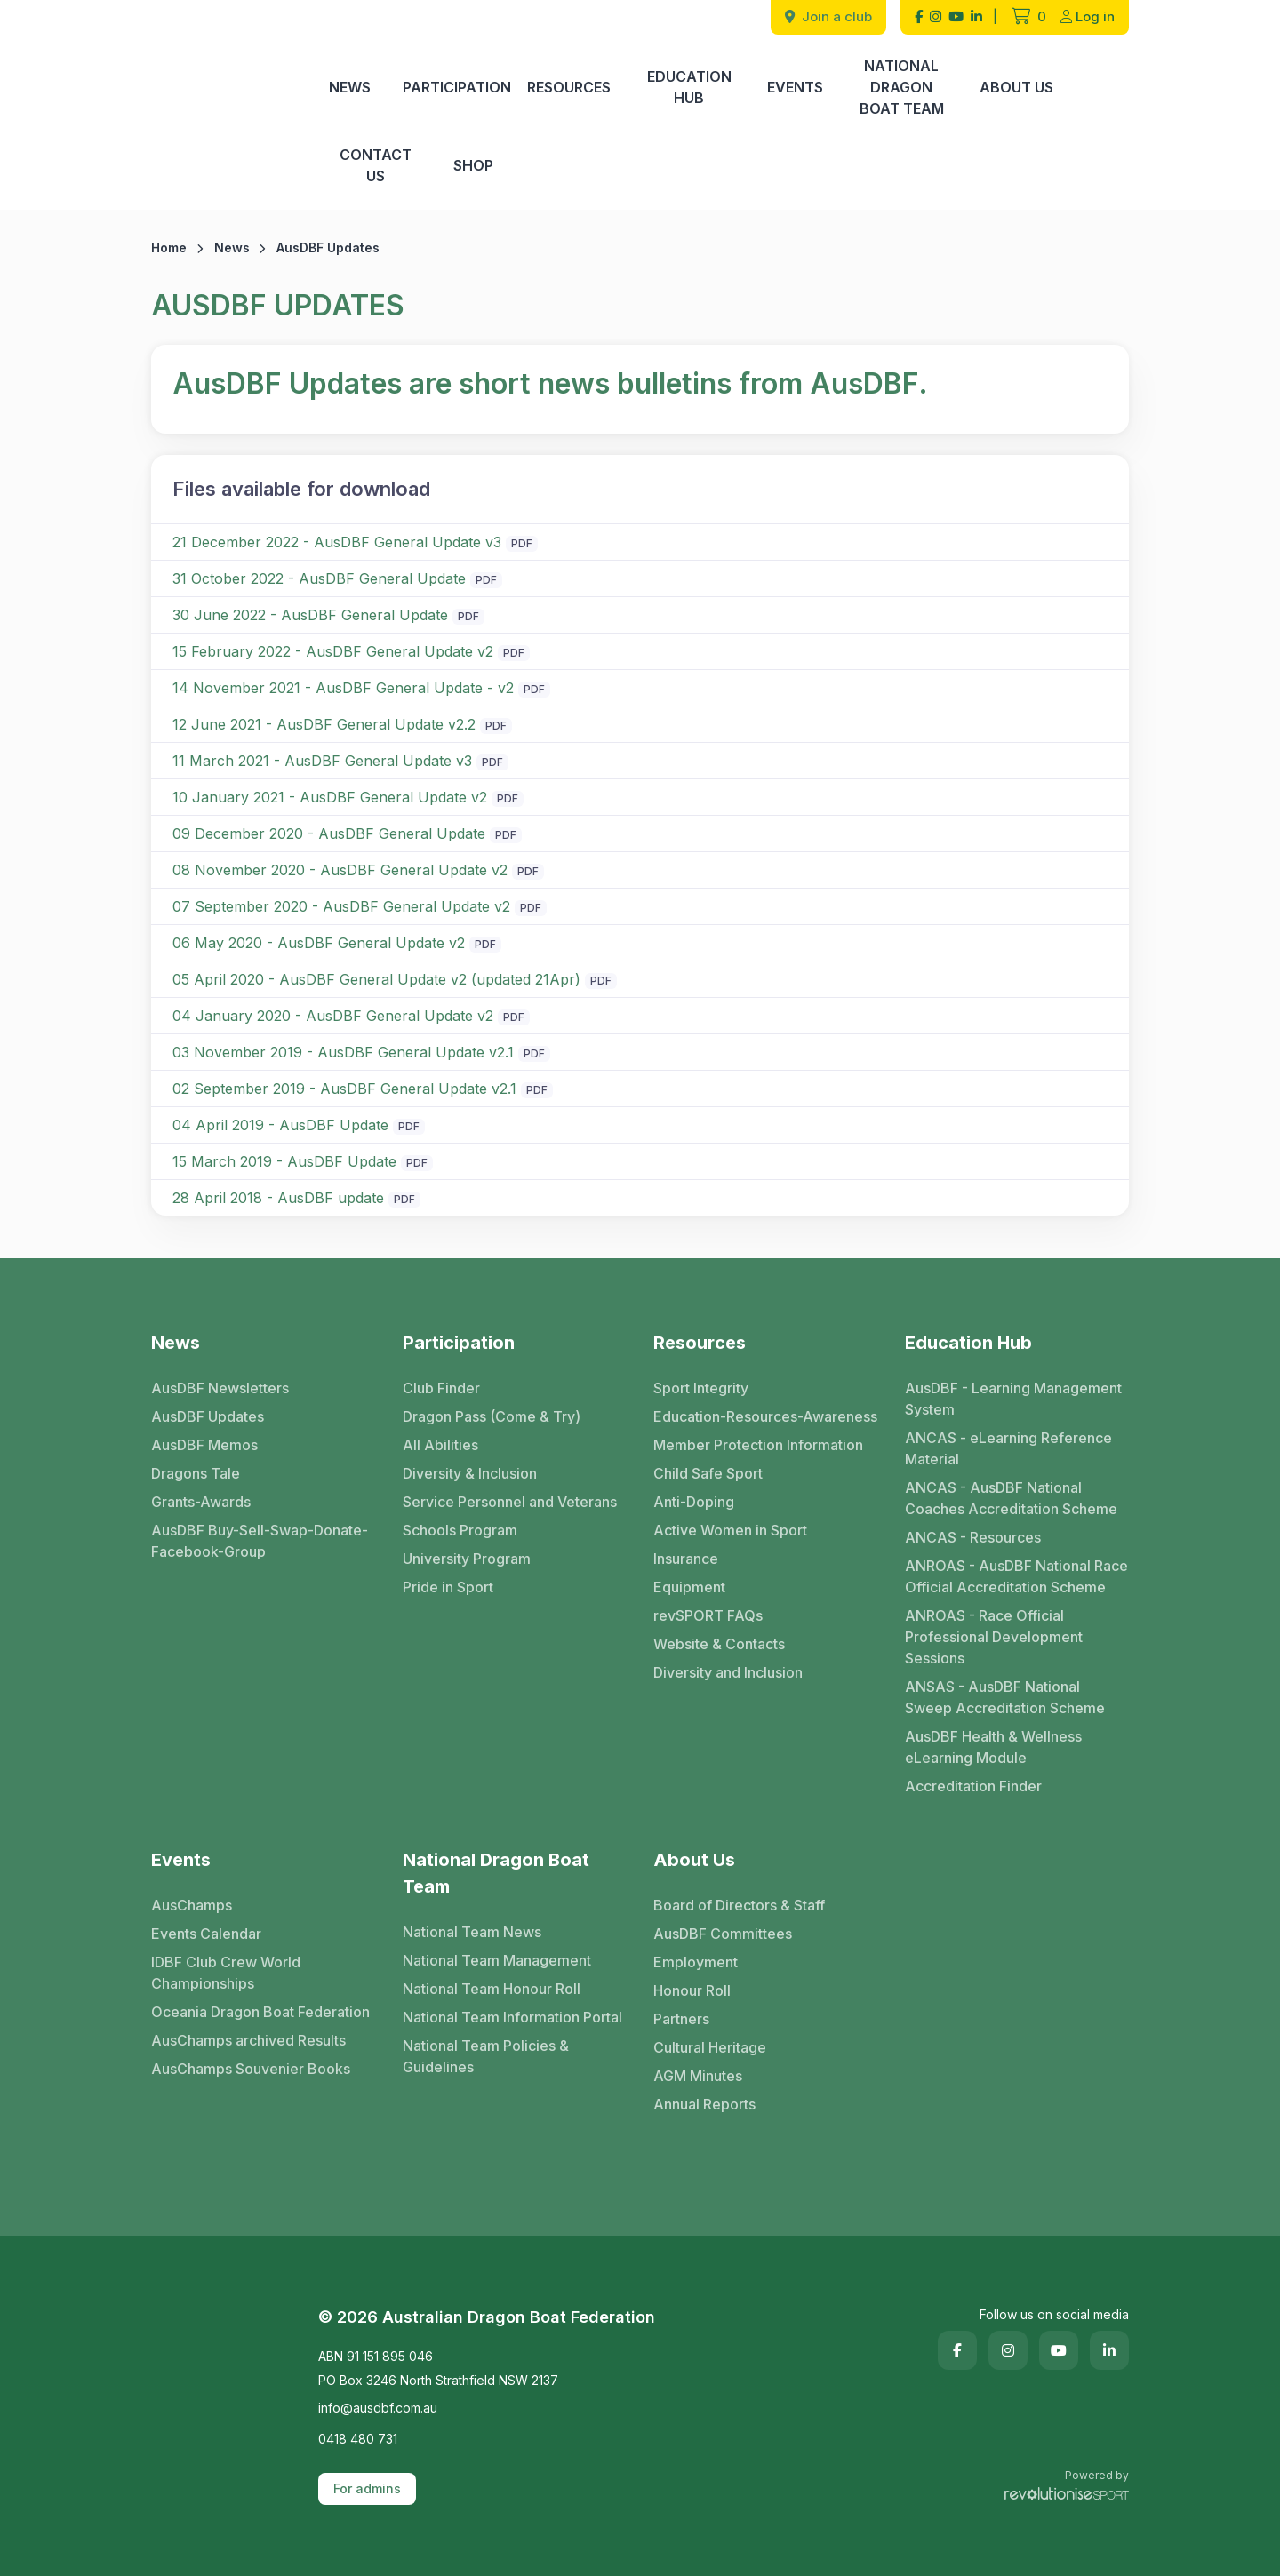 The image size is (1280, 2576). Describe the element at coordinates (248, 2040) in the screenshot. I see `AusChamps archived Results` at that location.